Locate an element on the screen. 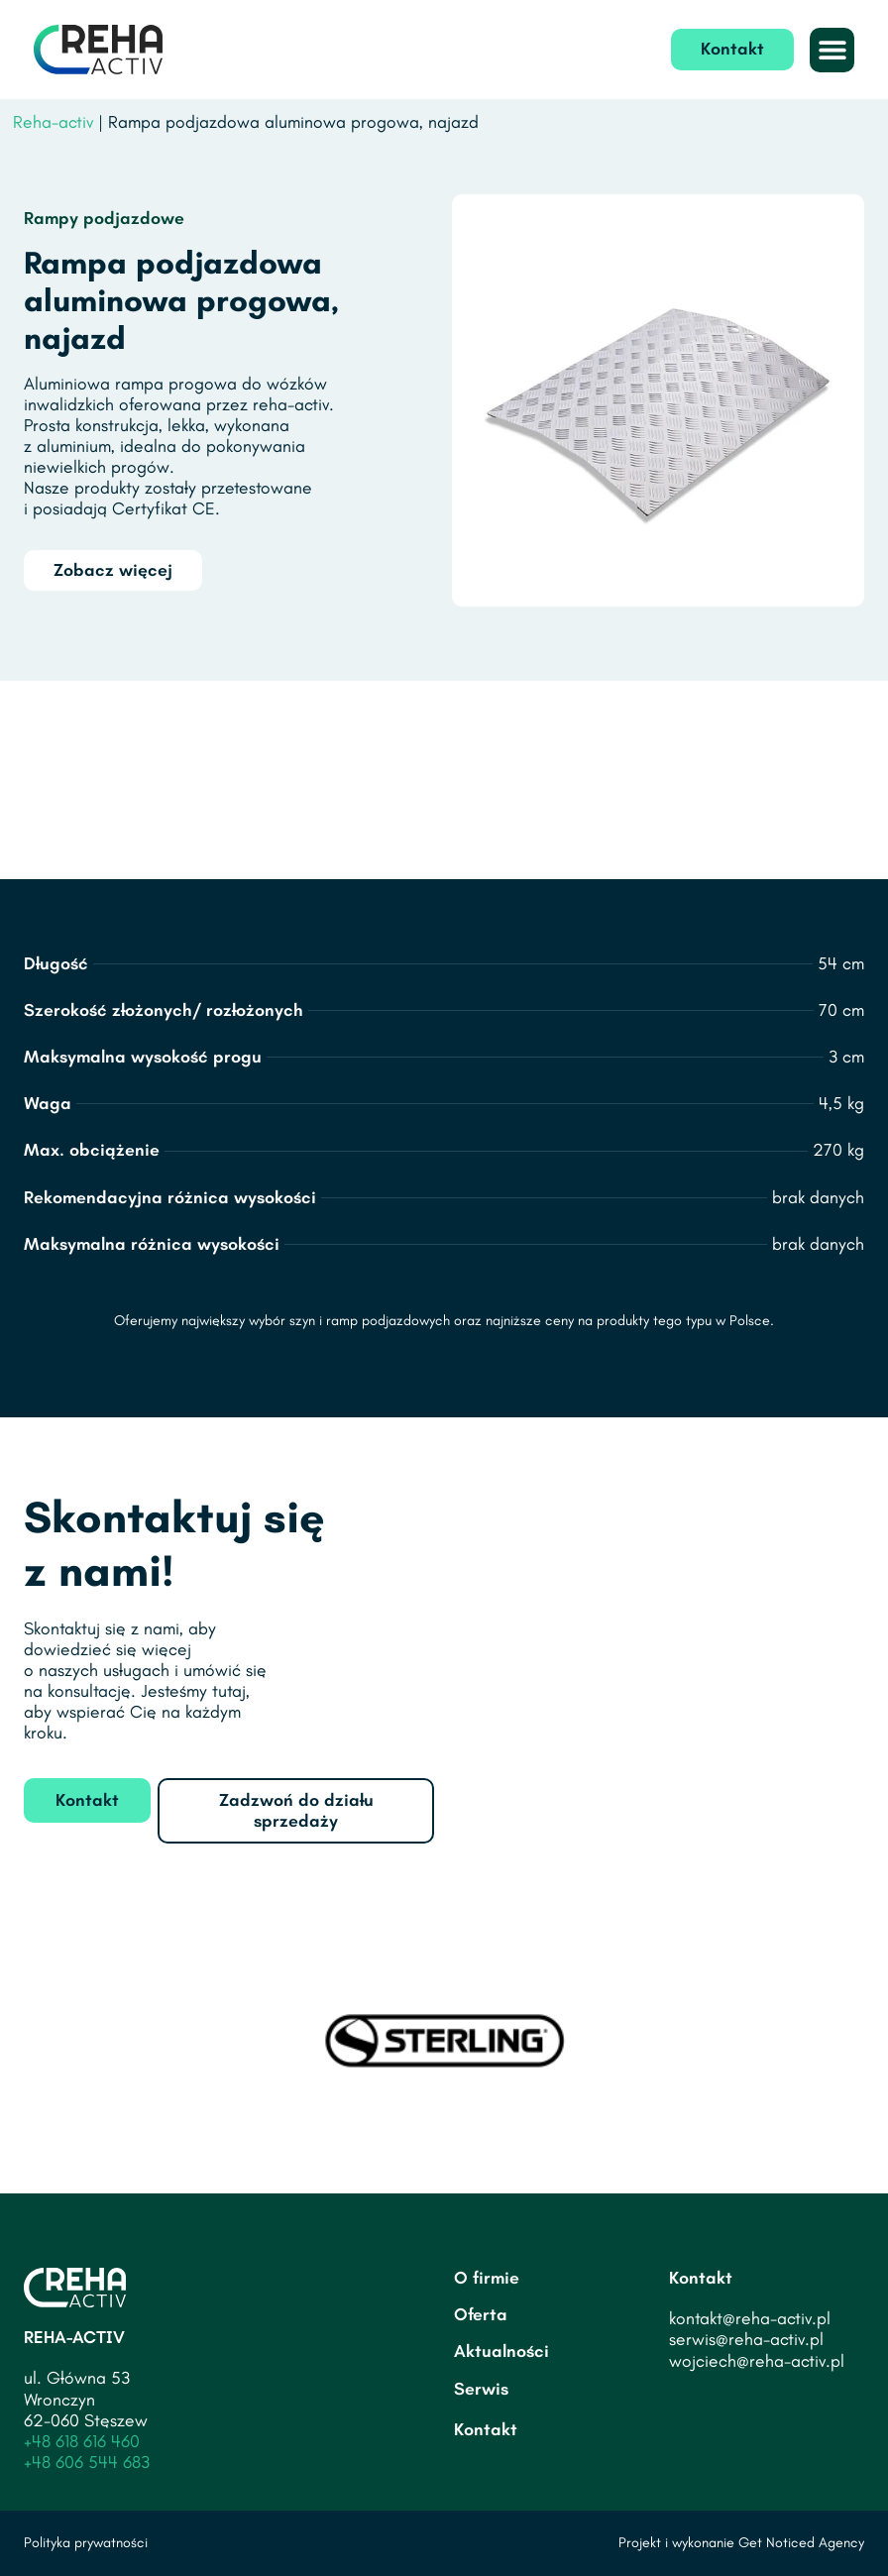 This screenshot has height=2576, width=888. [button] is located at coordinates (832, 50).